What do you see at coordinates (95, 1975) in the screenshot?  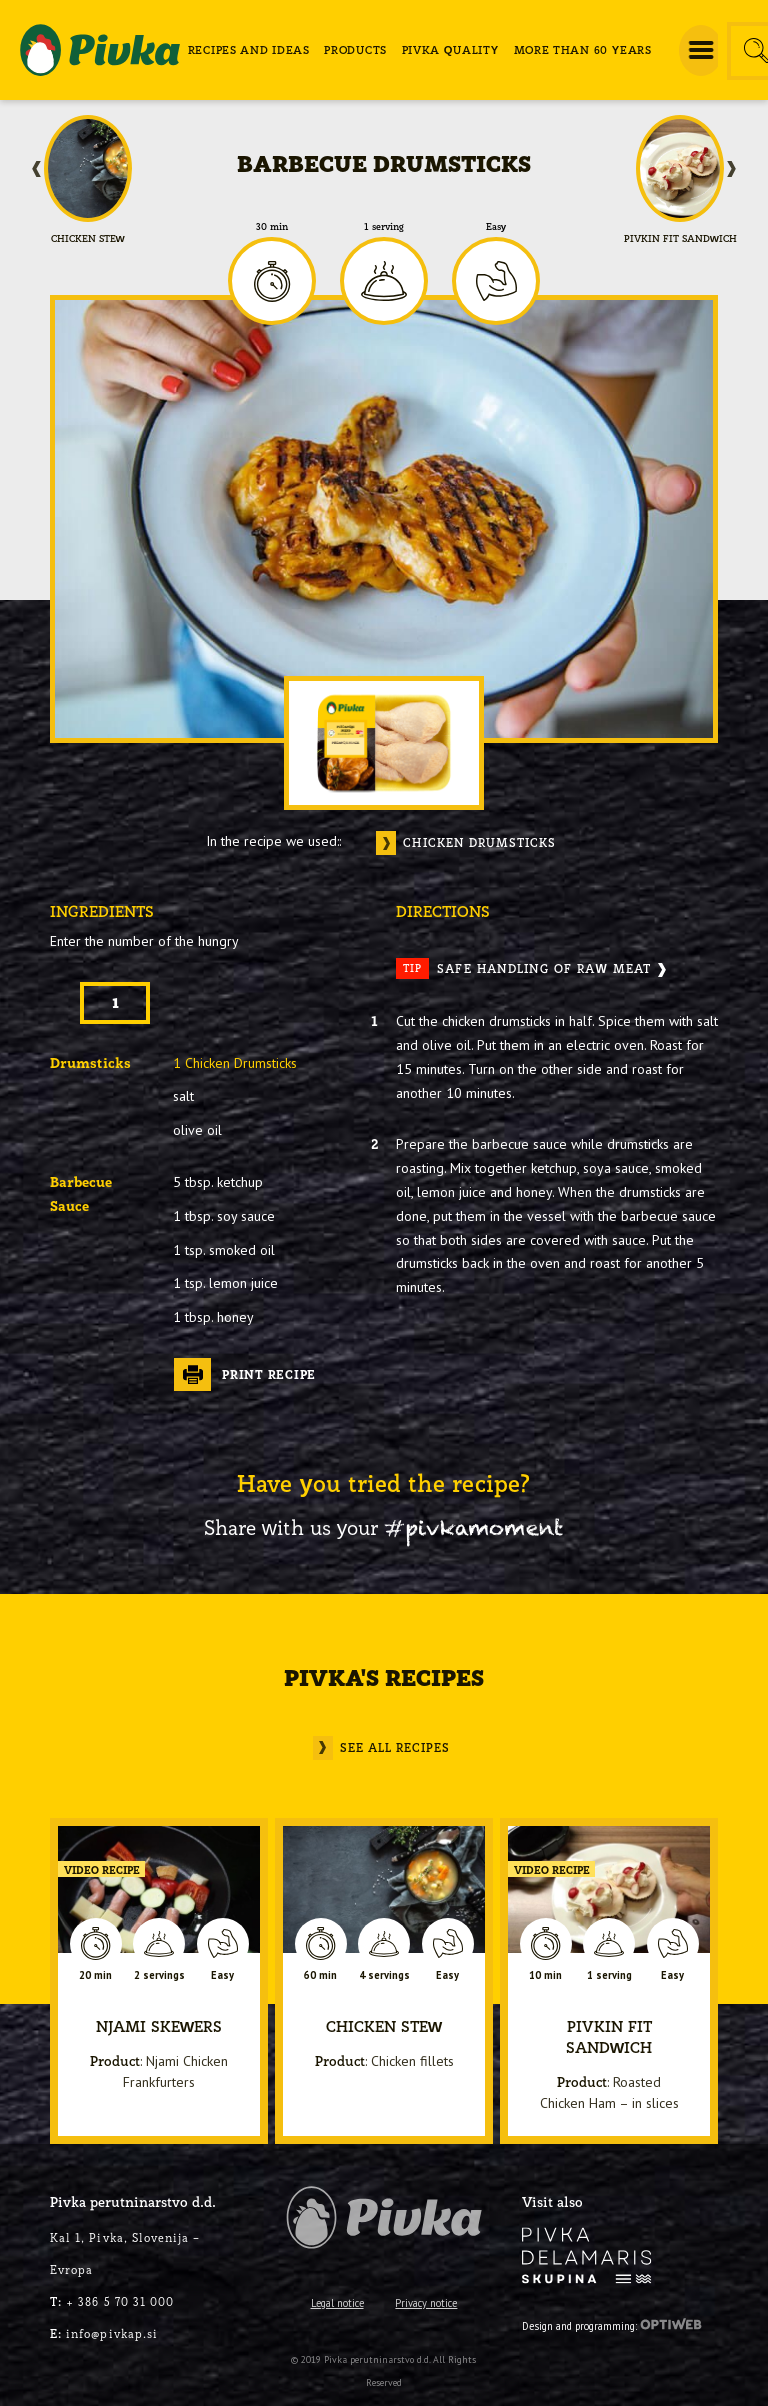 I see `20 min` at bounding box center [95, 1975].